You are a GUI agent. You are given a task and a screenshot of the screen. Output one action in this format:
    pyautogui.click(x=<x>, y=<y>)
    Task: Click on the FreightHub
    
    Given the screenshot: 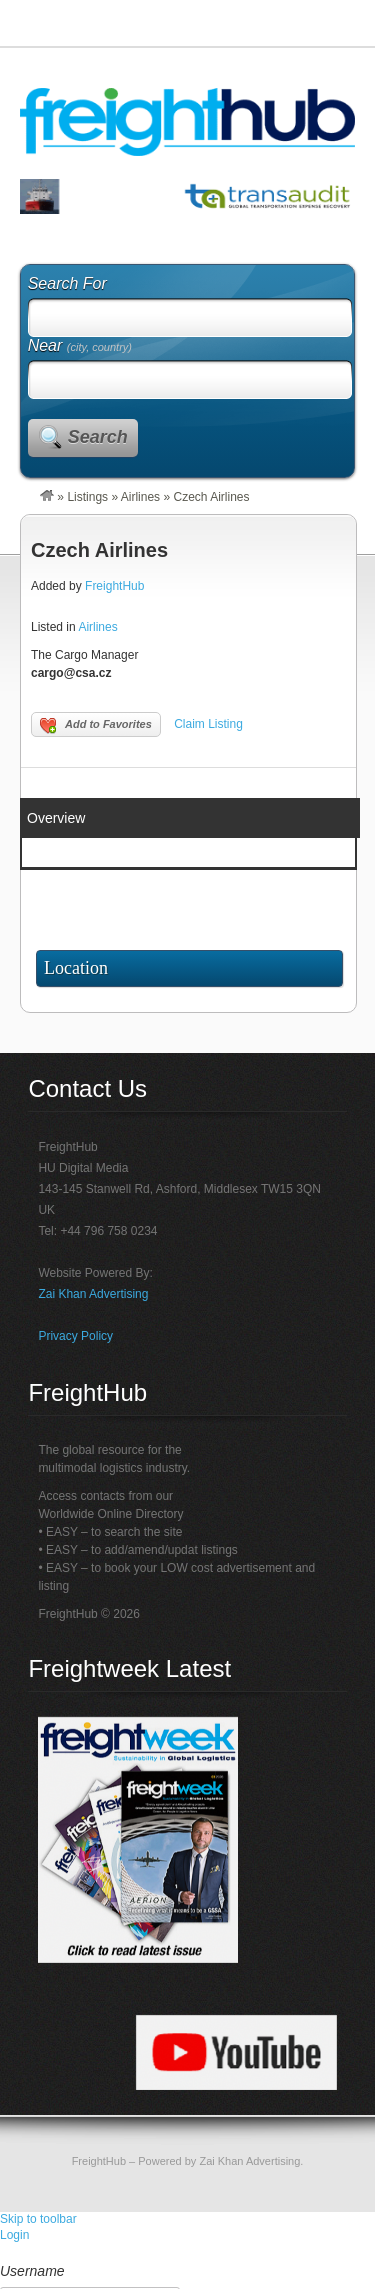 What is the action you would take?
    pyautogui.click(x=114, y=586)
    